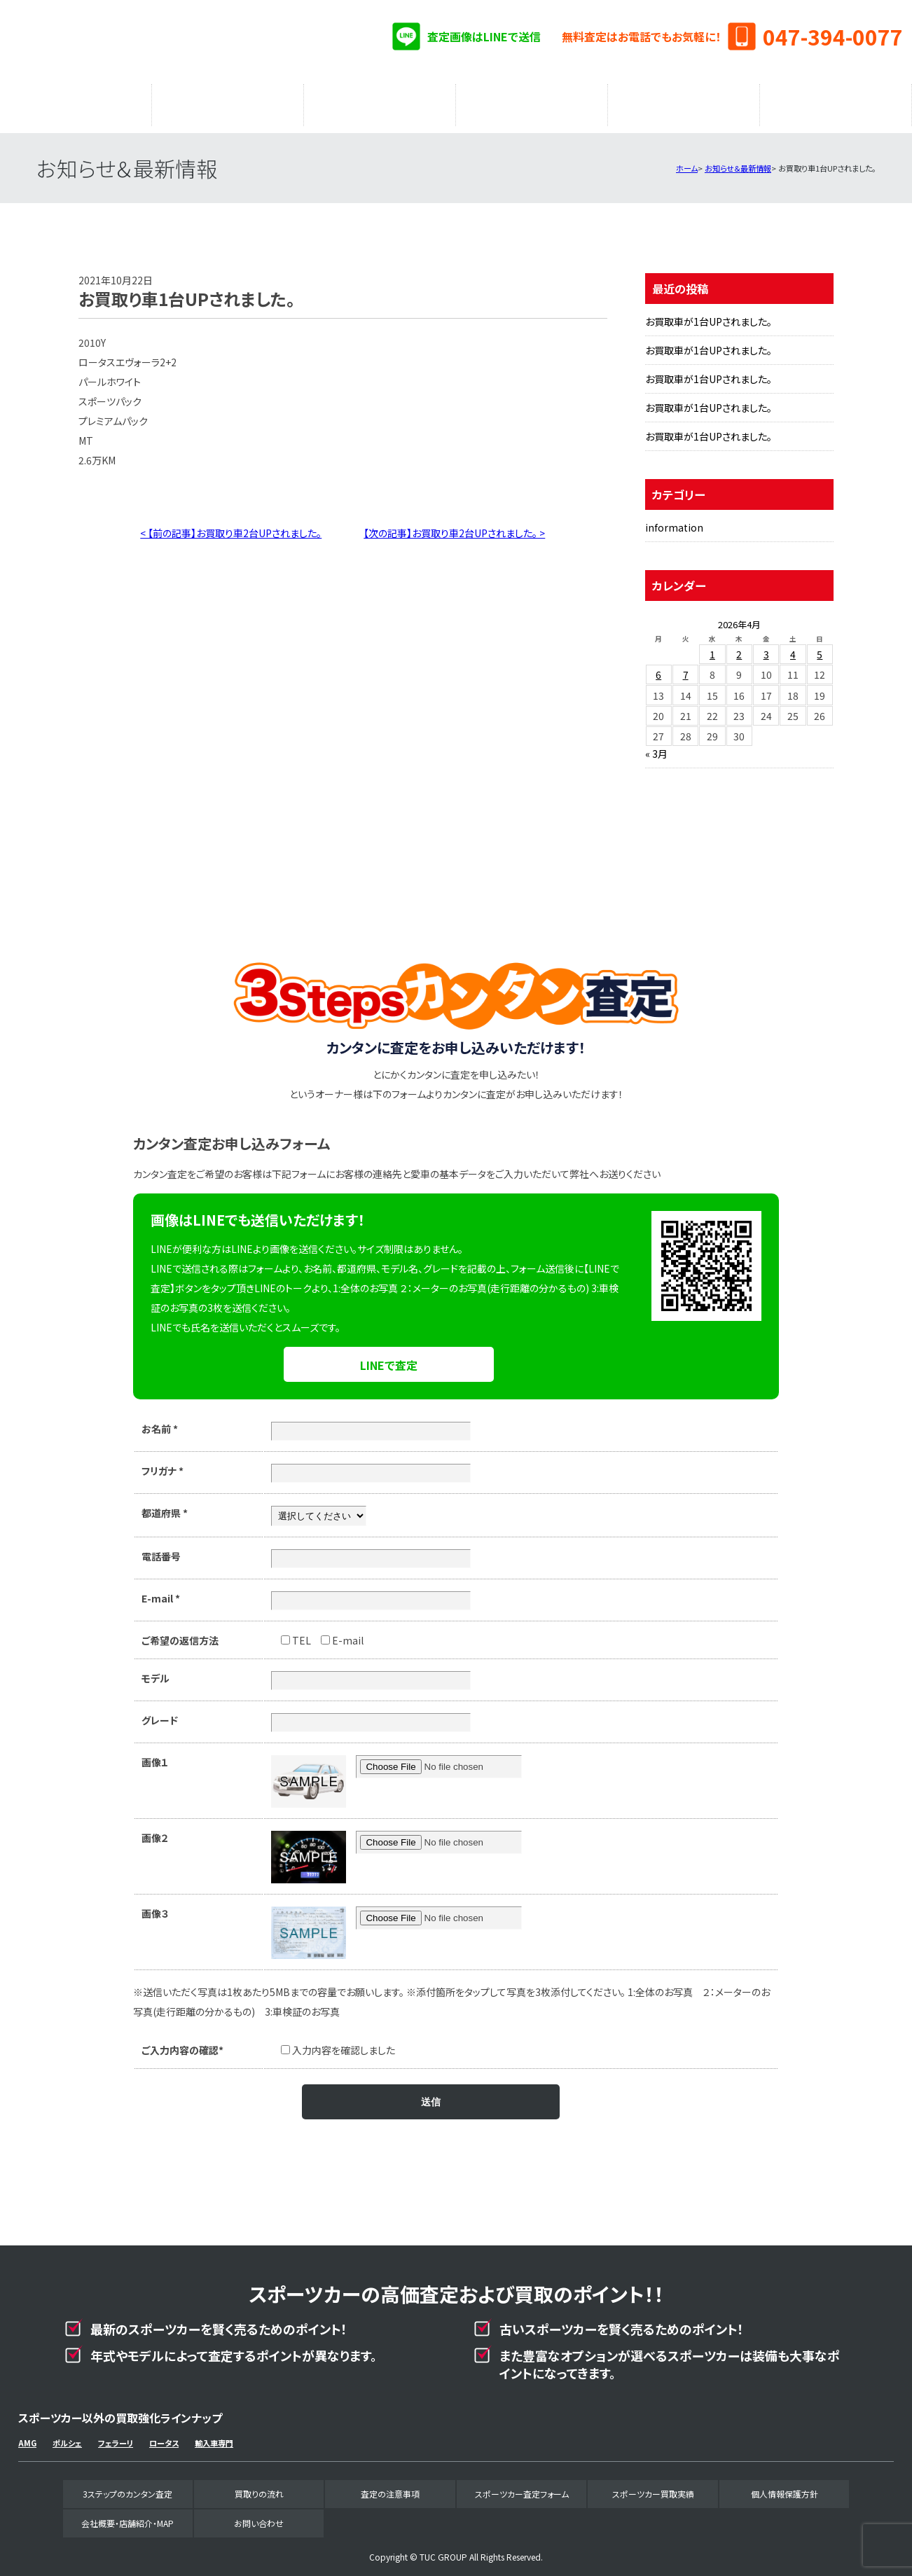 The width and height of the screenshot is (912, 2576). What do you see at coordinates (227, 102) in the screenshot?
I see `買取りの流れ` at bounding box center [227, 102].